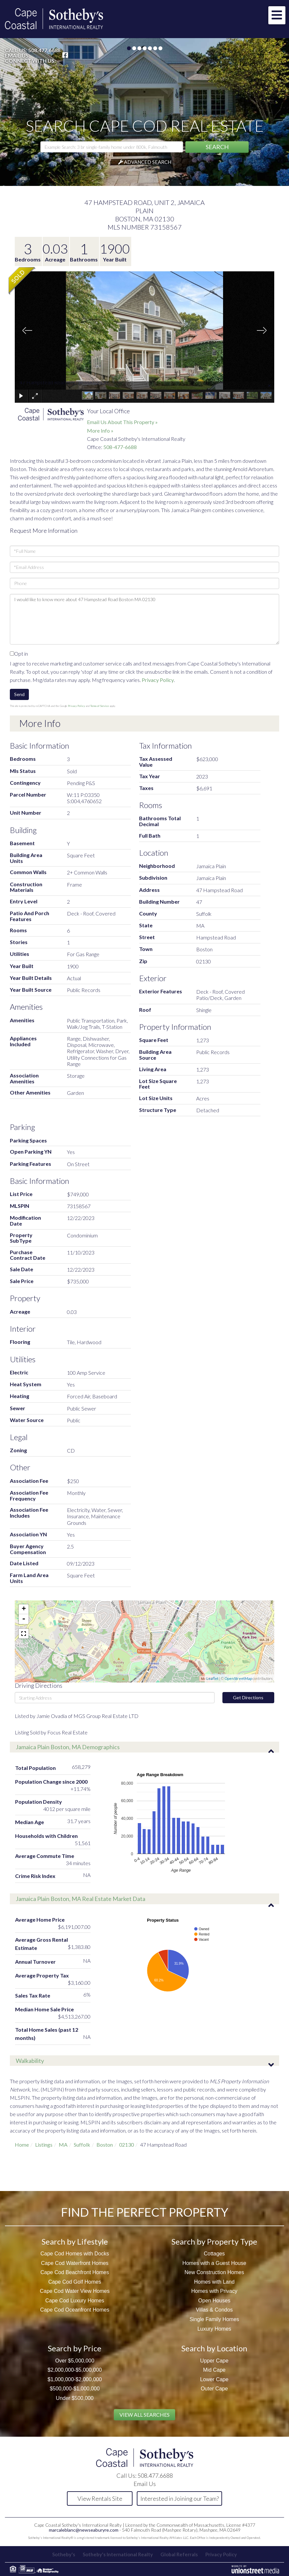 This screenshot has height=2576, width=289. I want to click on More Info », so click(100, 430).